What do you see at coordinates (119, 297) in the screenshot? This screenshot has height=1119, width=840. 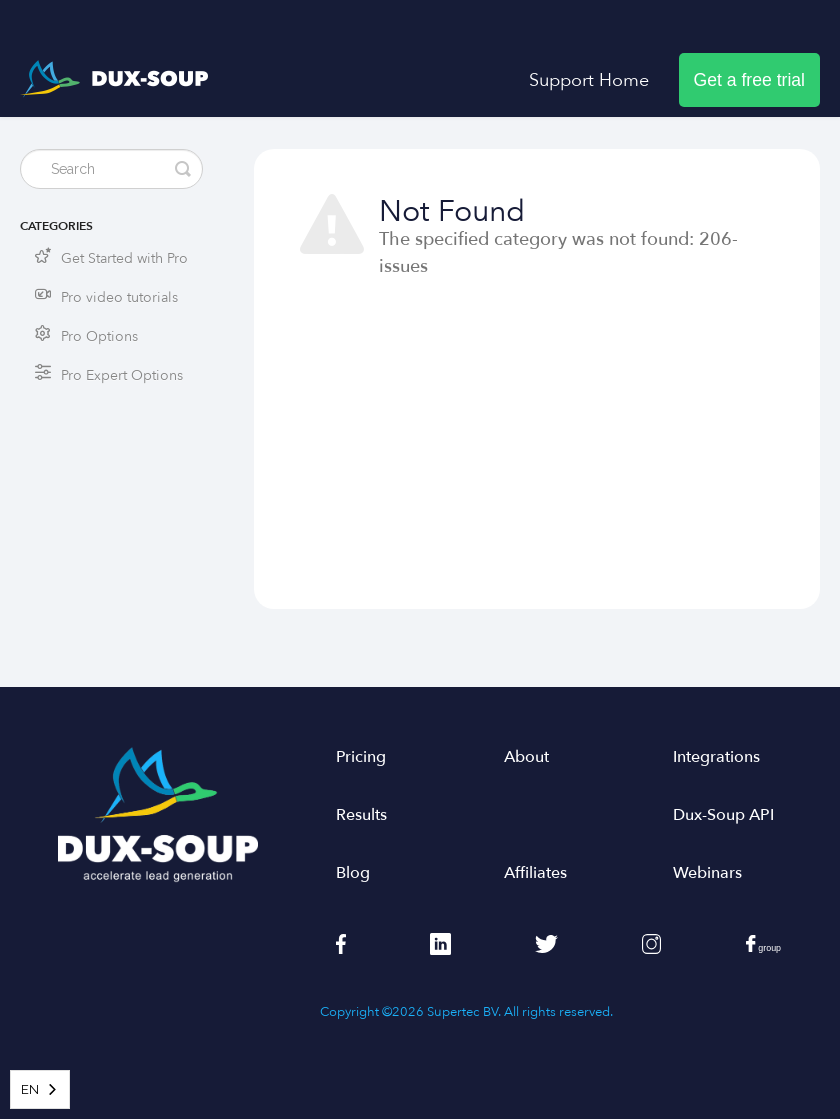 I see `Pro video tutorials` at bounding box center [119, 297].